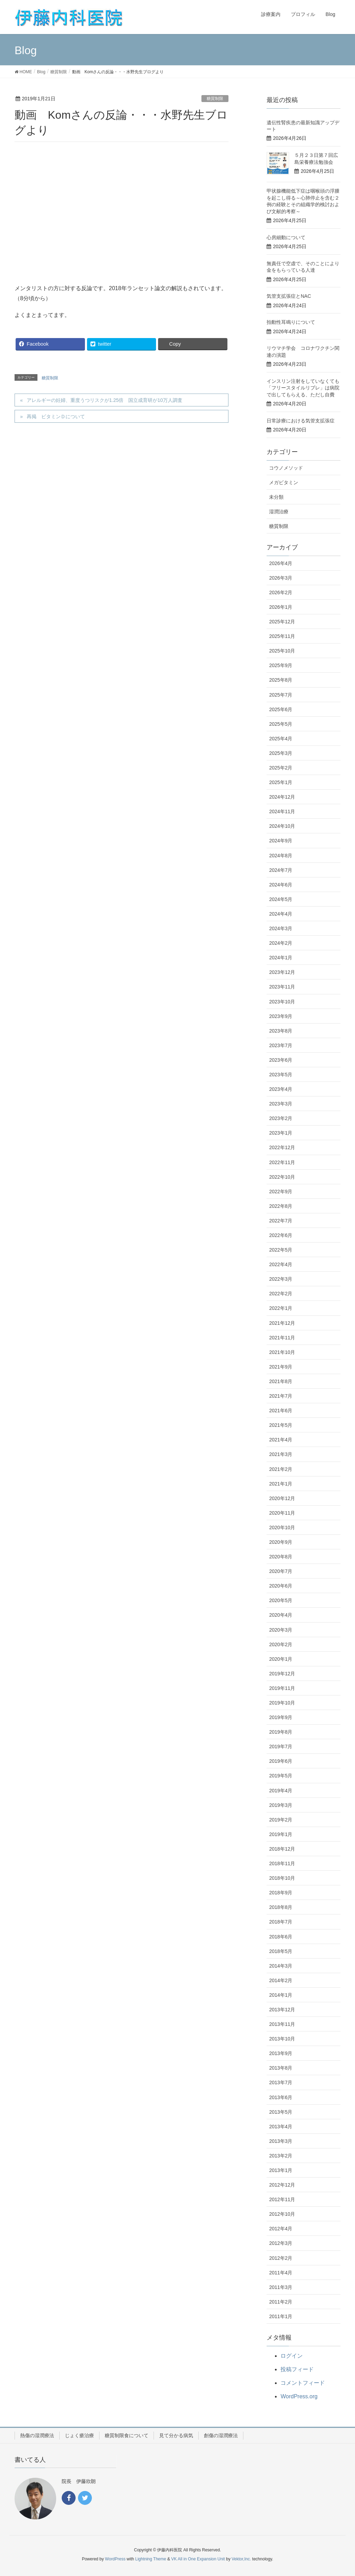 The height and width of the screenshot is (2576, 355). I want to click on 2022年10月, so click(282, 1177).